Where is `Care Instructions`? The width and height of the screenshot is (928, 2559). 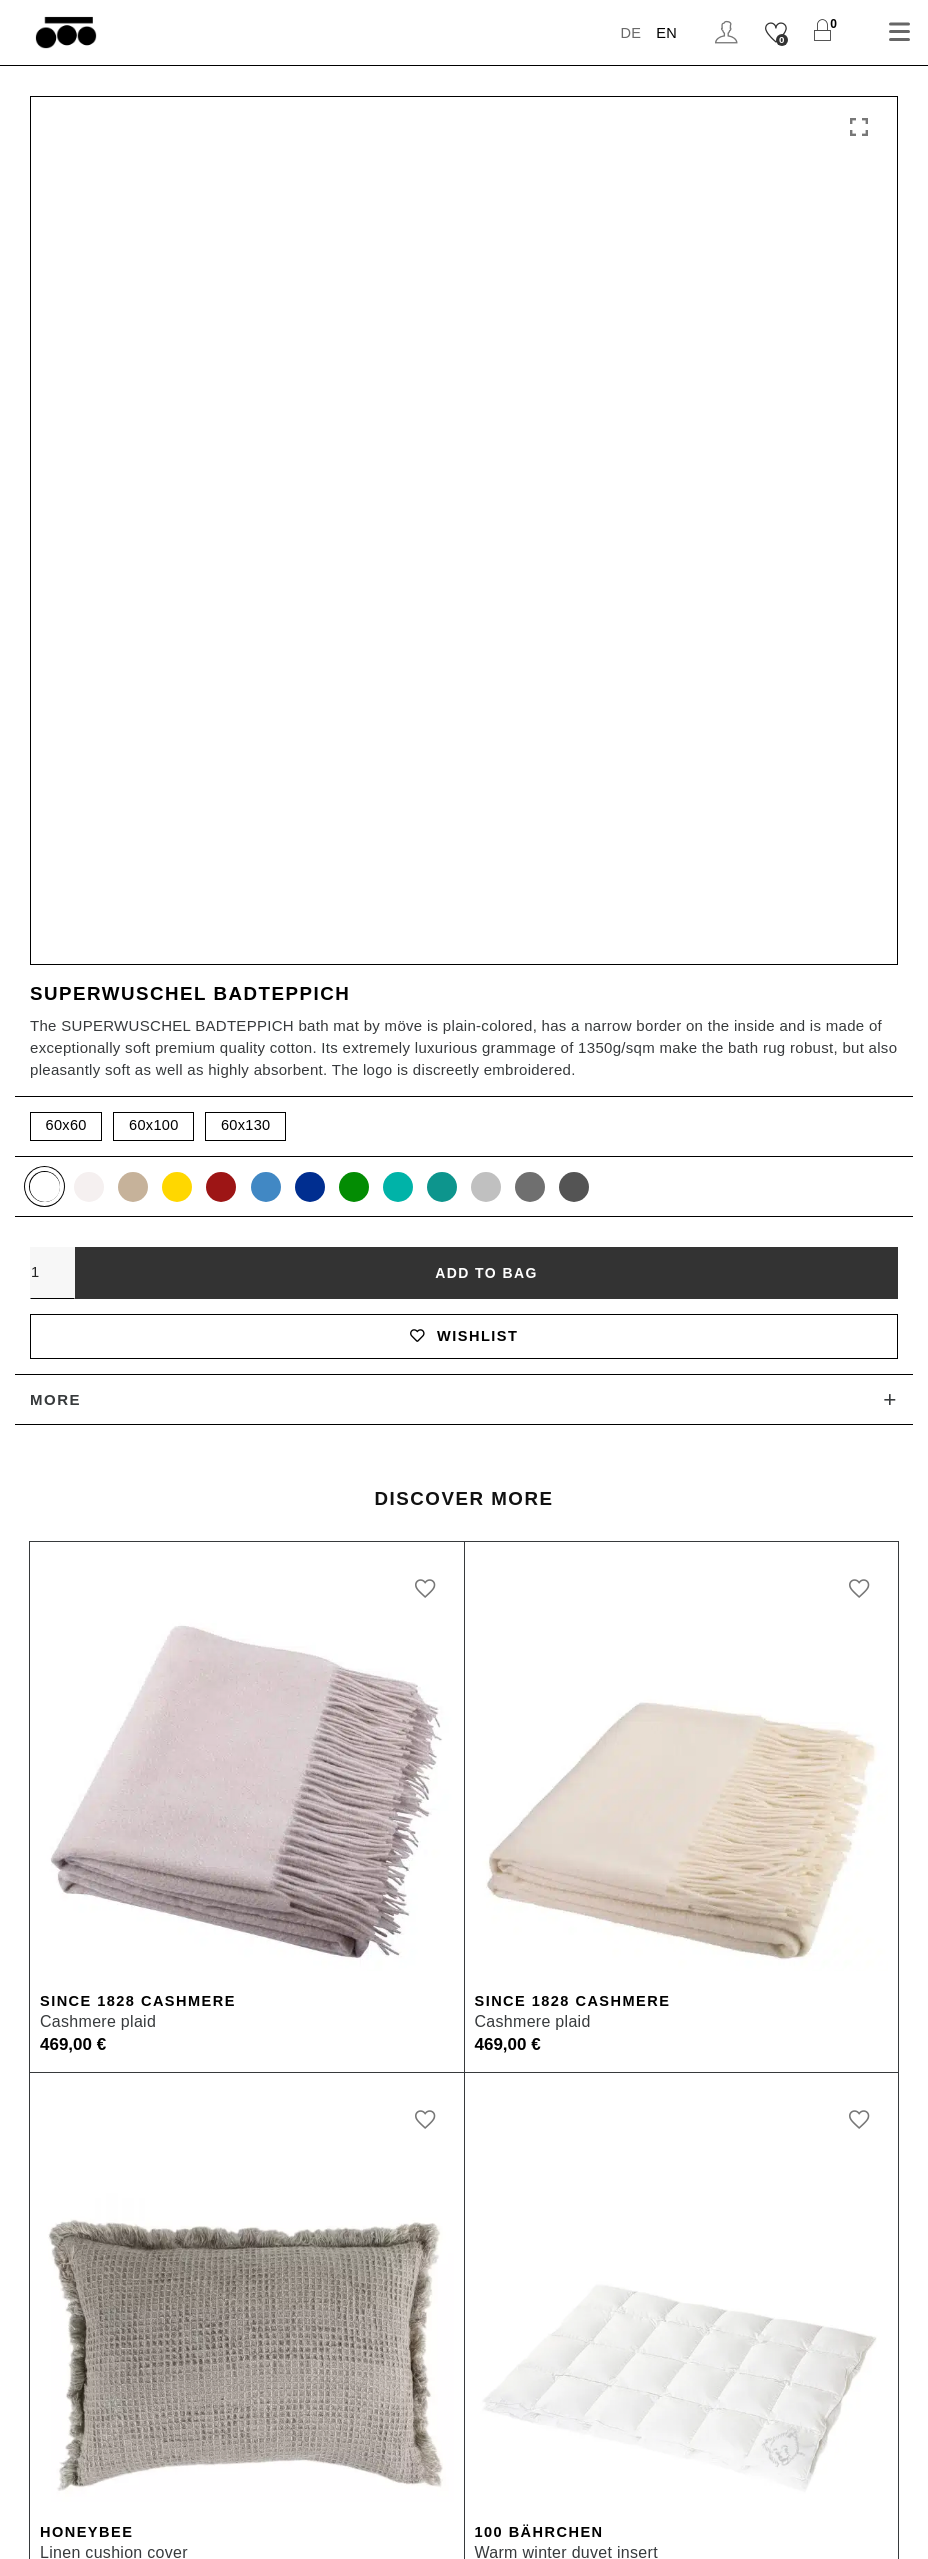
Care Instructions is located at coordinates (80, 2123).